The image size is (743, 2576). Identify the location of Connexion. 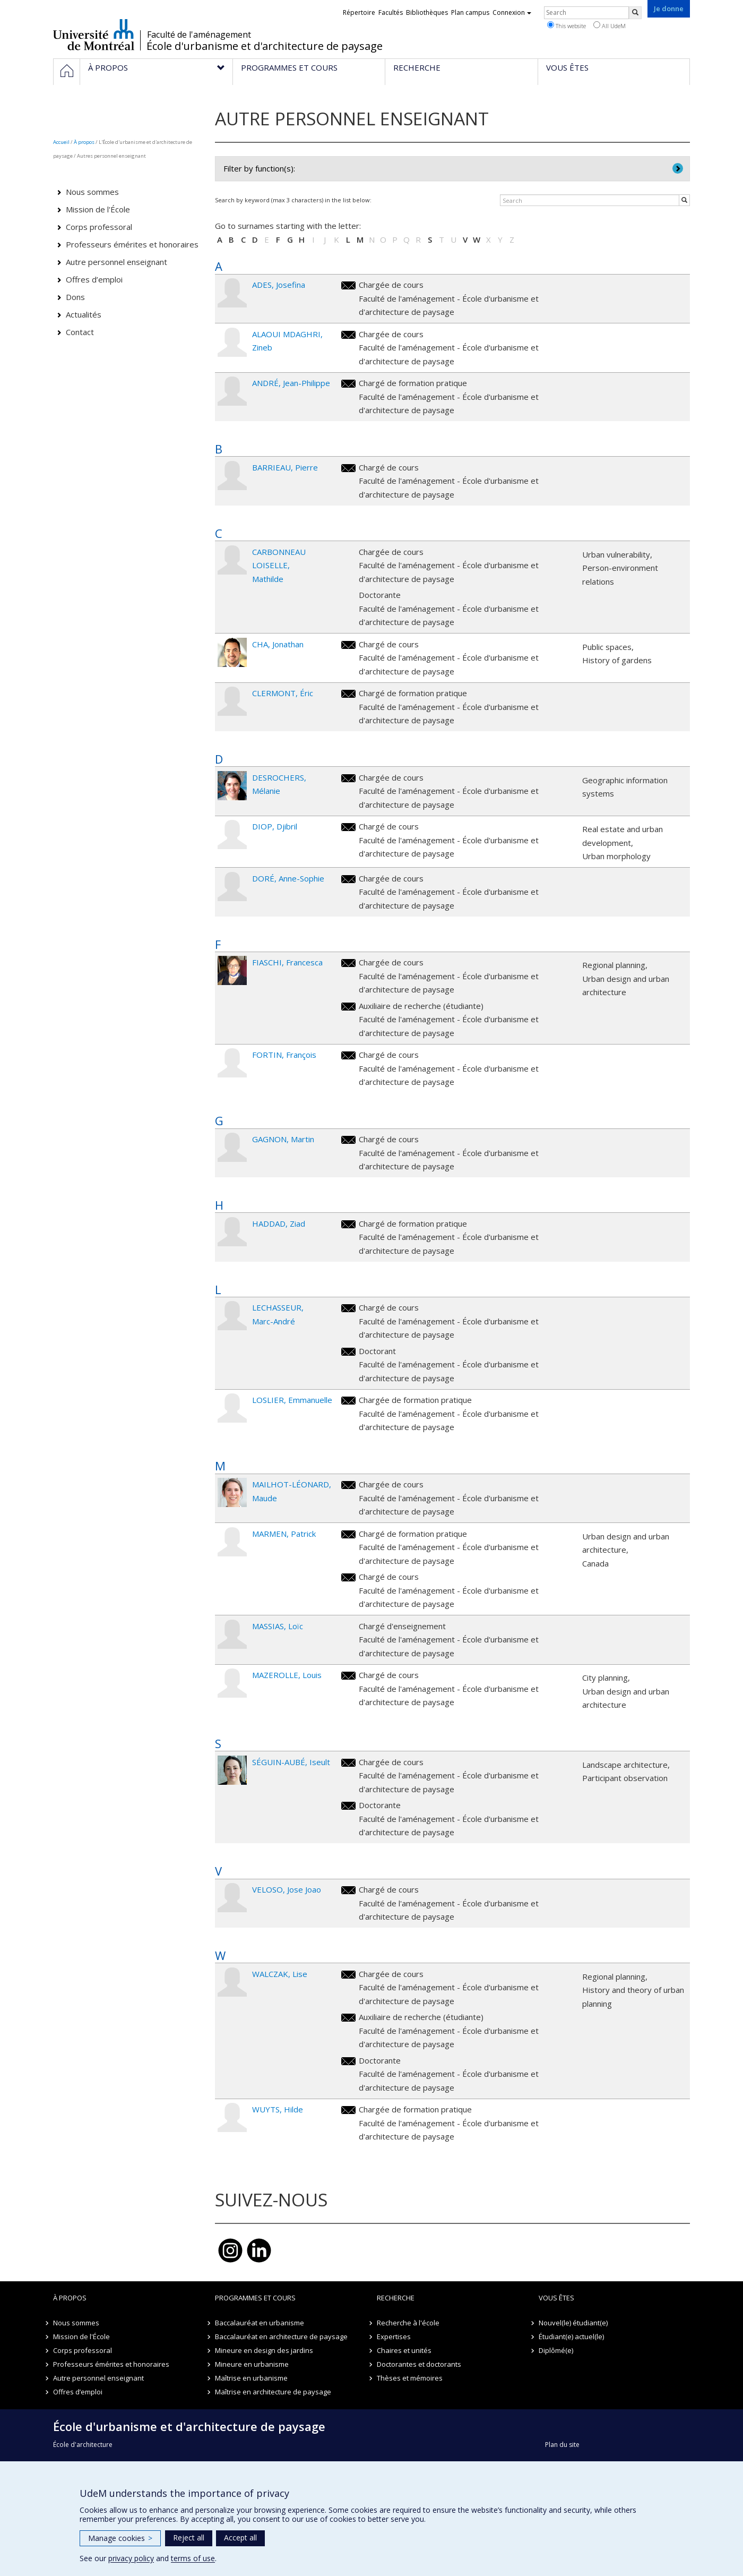
(512, 12).